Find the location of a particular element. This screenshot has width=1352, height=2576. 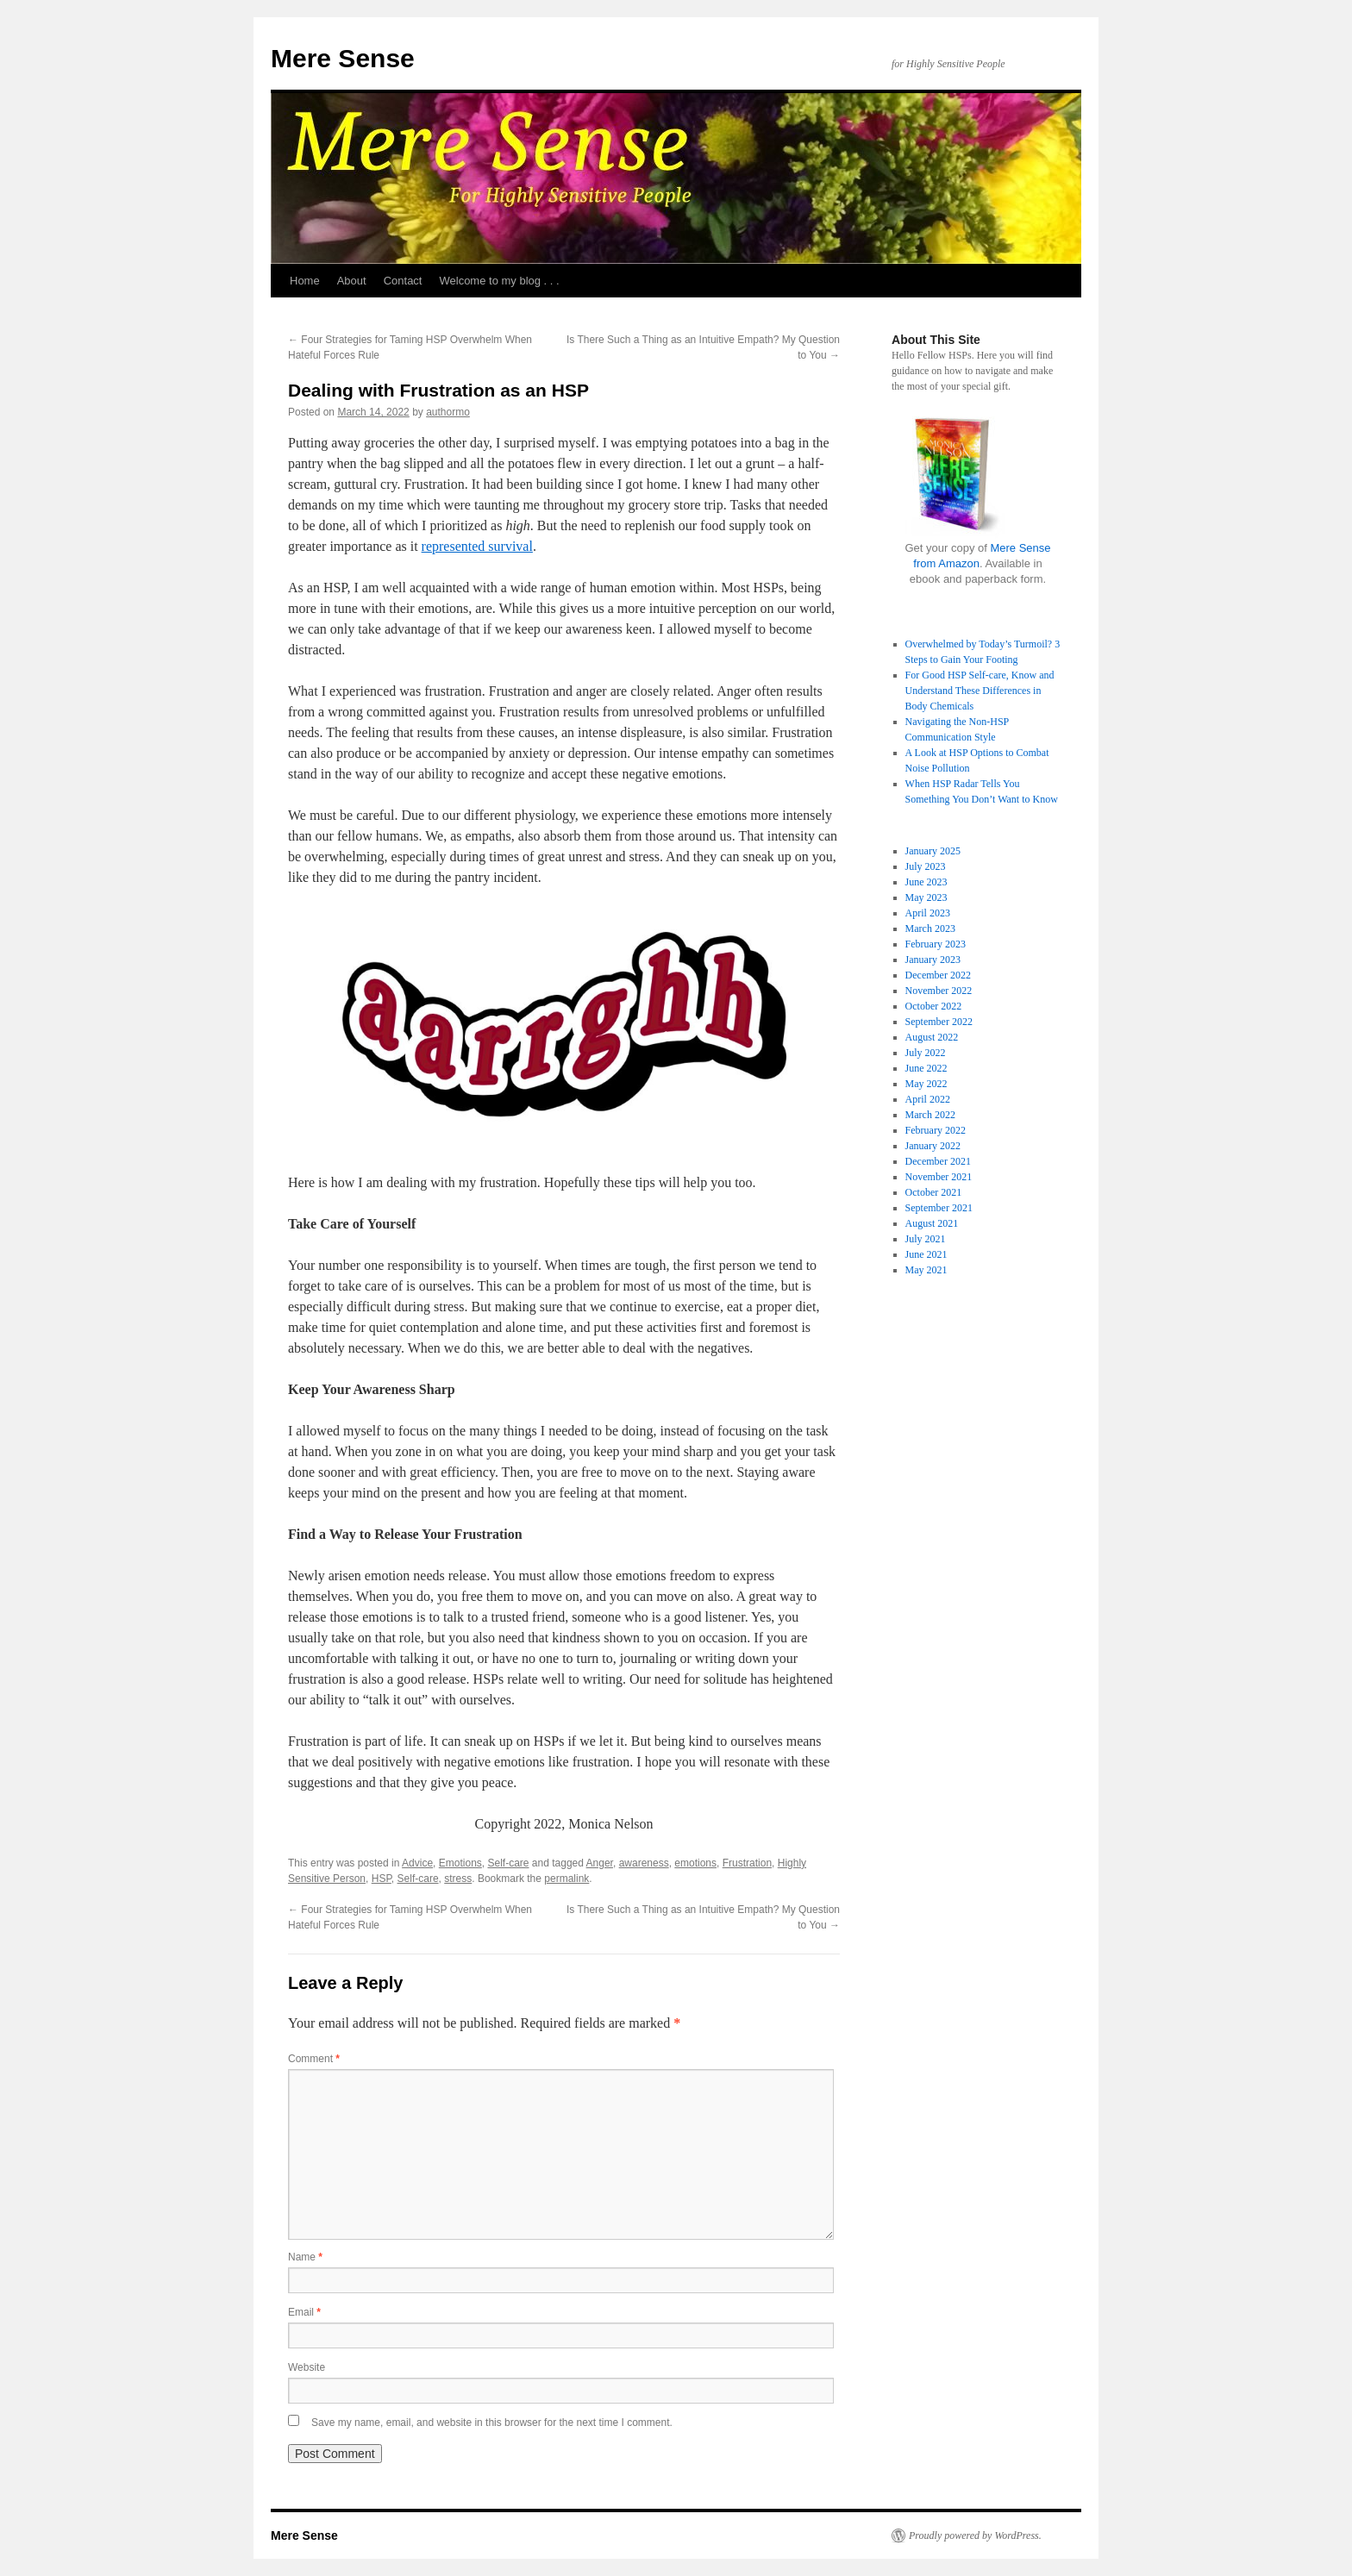

July 2022 is located at coordinates (925, 1053).